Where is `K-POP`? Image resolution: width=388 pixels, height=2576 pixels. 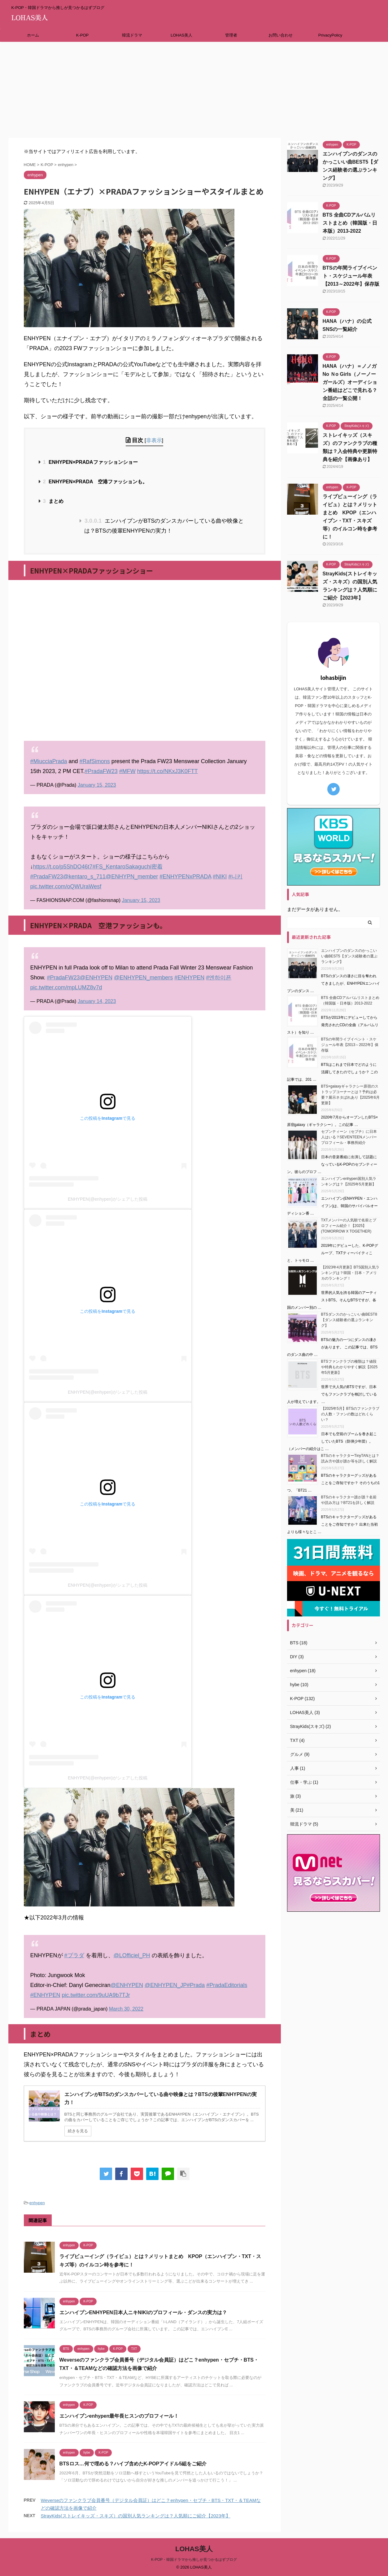 K-POP is located at coordinates (82, 35).